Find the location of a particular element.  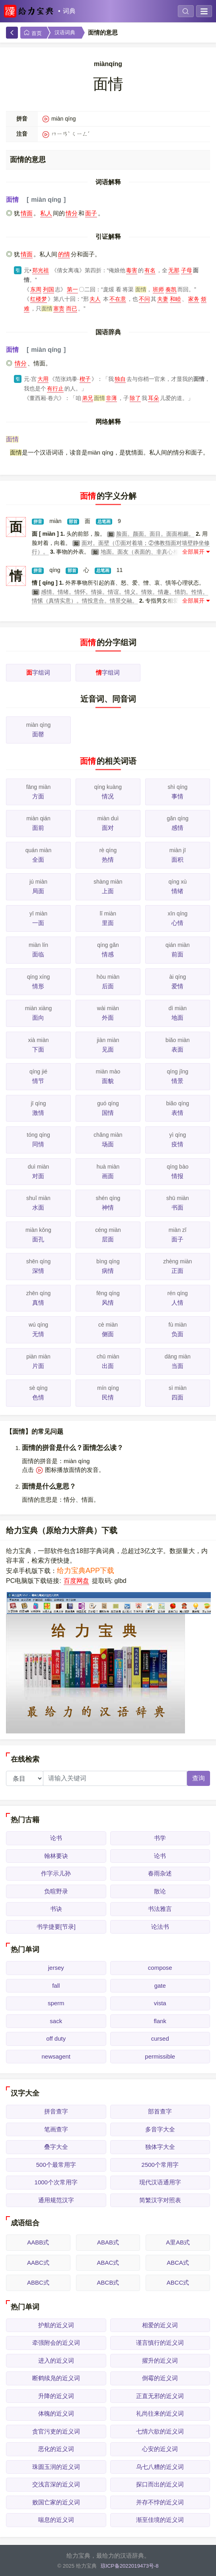

情感 is located at coordinates (108, 954).